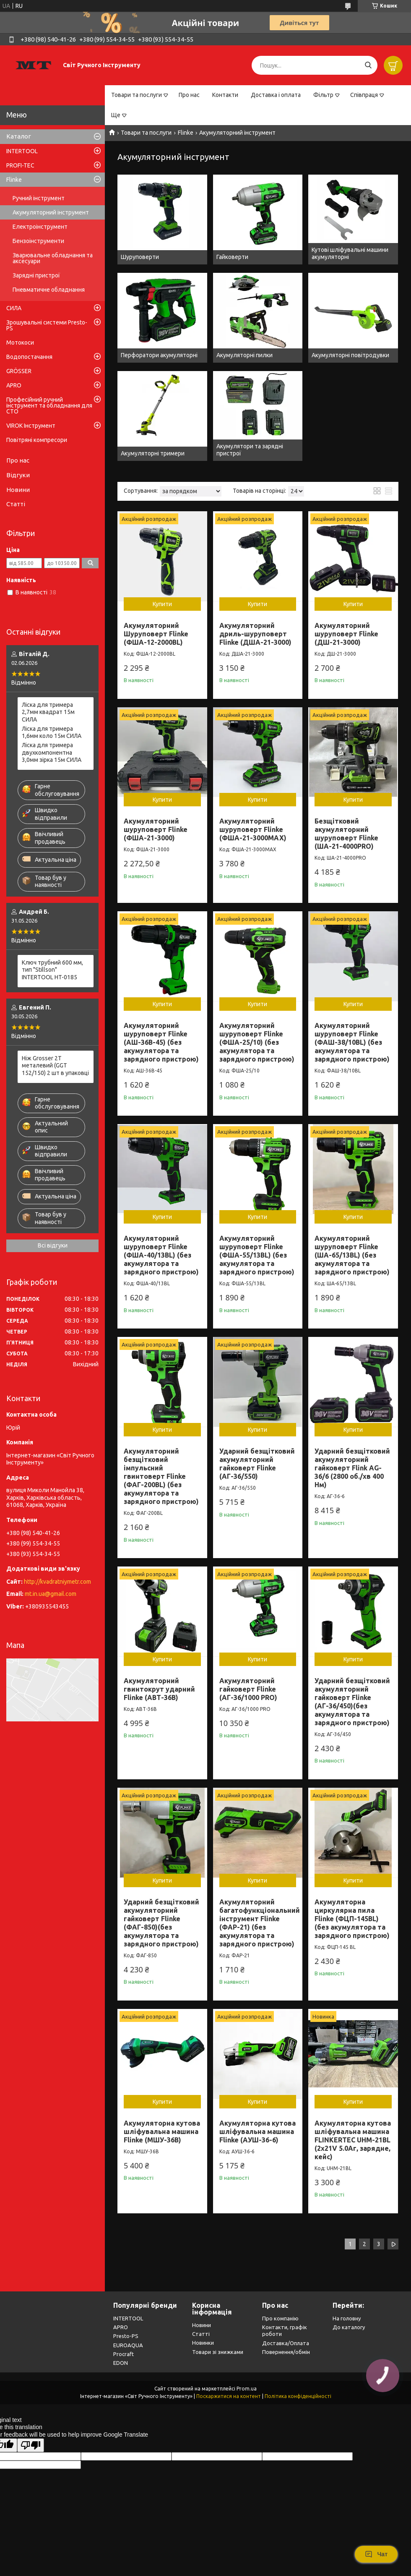 Image resolution: width=411 pixels, height=2576 pixels. I want to click on Зарядні пристрої, so click(36, 275).